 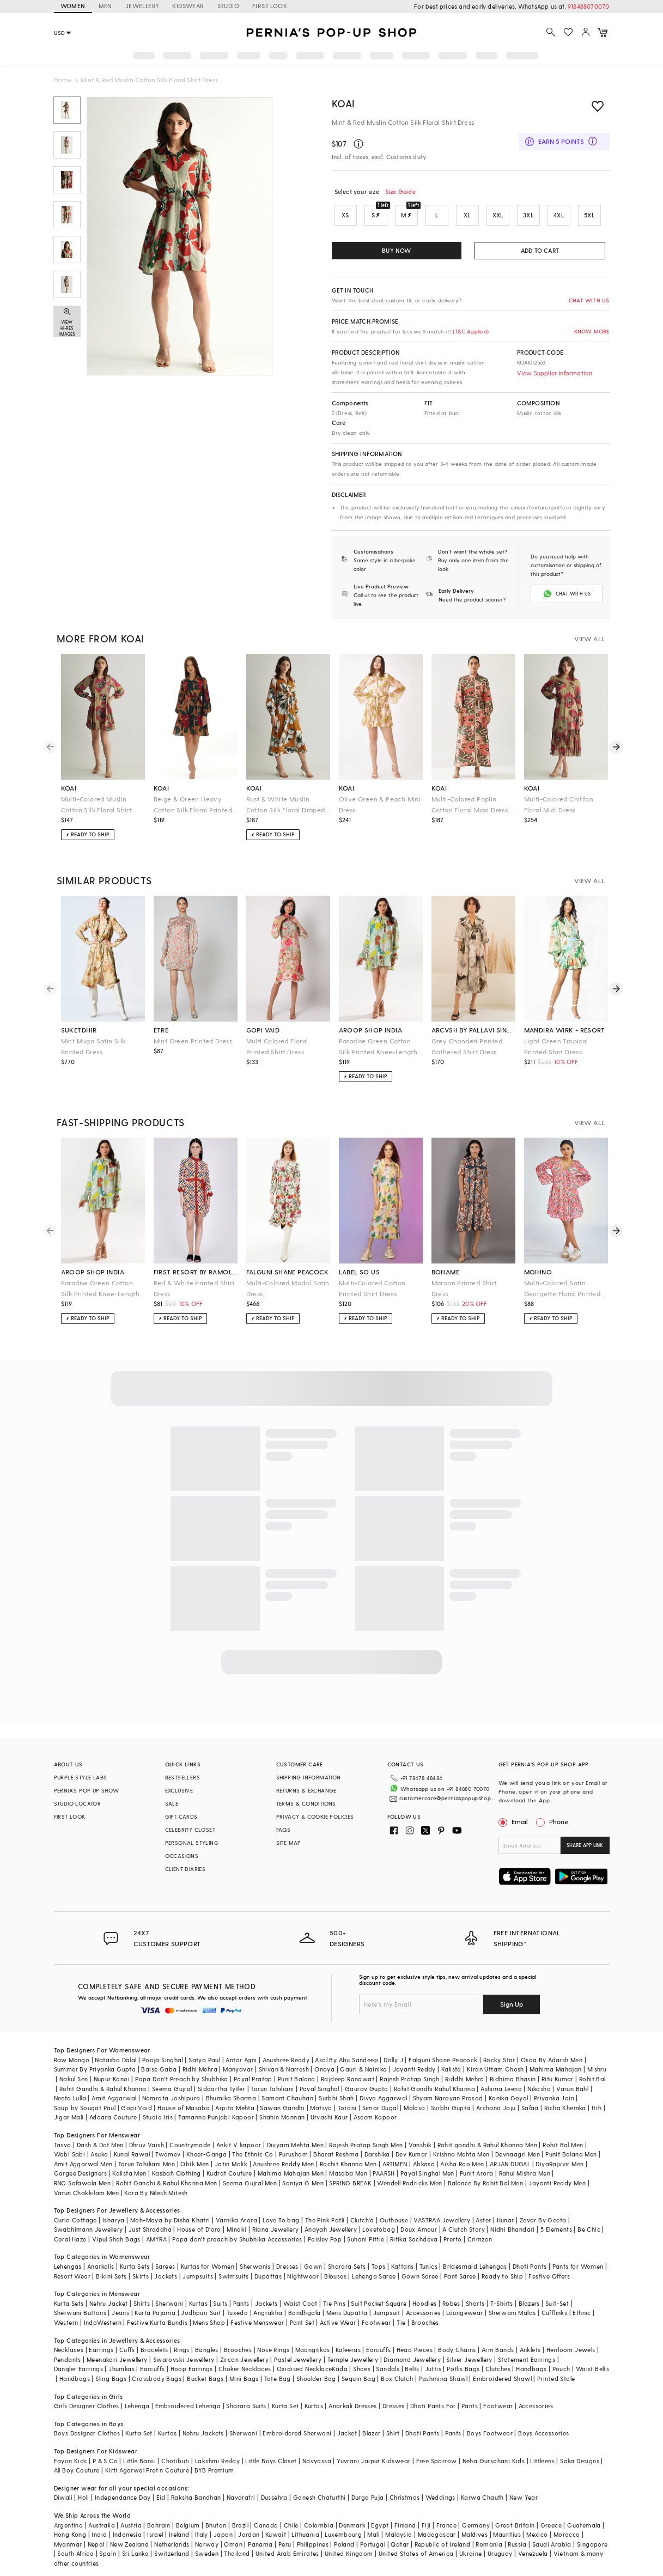 What do you see at coordinates (412, 2368) in the screenshot?
I see `Belts` at bounding box center [412, 2368].